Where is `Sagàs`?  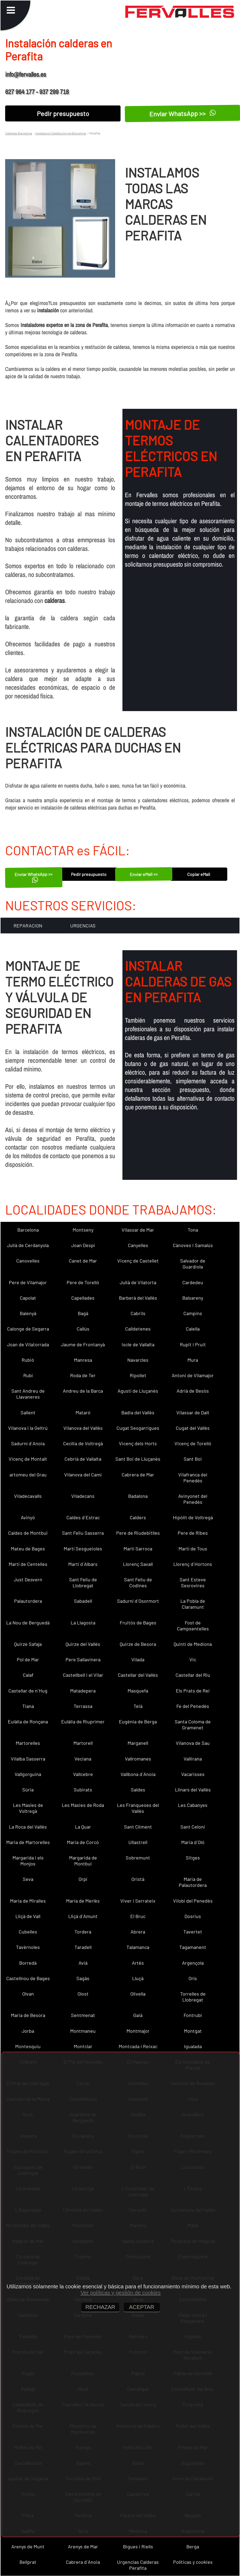
Sagàs is located at coordinates (82, 1978).